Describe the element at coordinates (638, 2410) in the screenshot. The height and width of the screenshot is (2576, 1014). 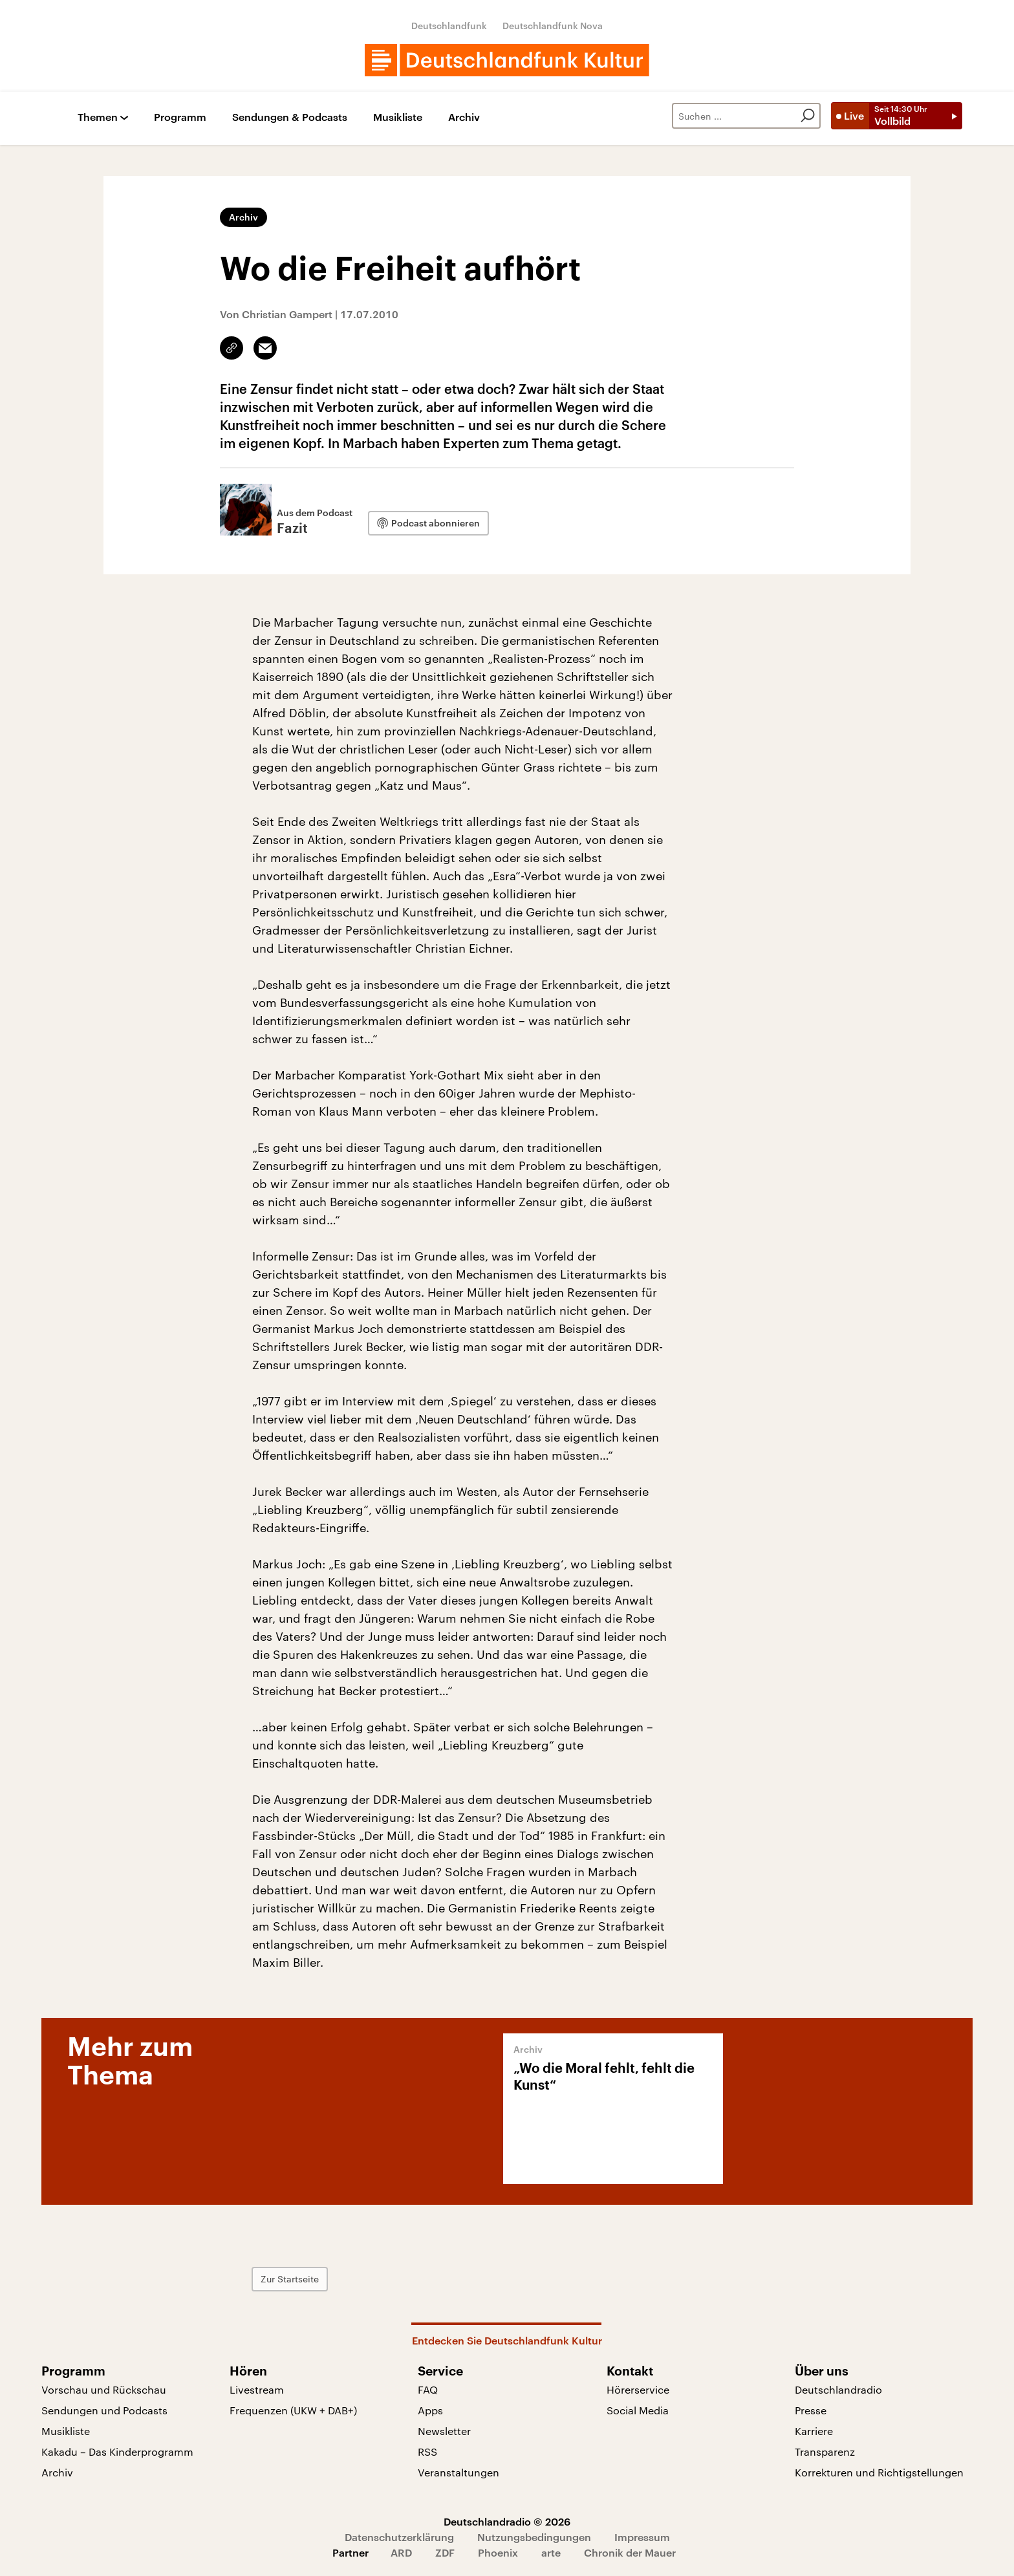
I see `Social Media` at that location.